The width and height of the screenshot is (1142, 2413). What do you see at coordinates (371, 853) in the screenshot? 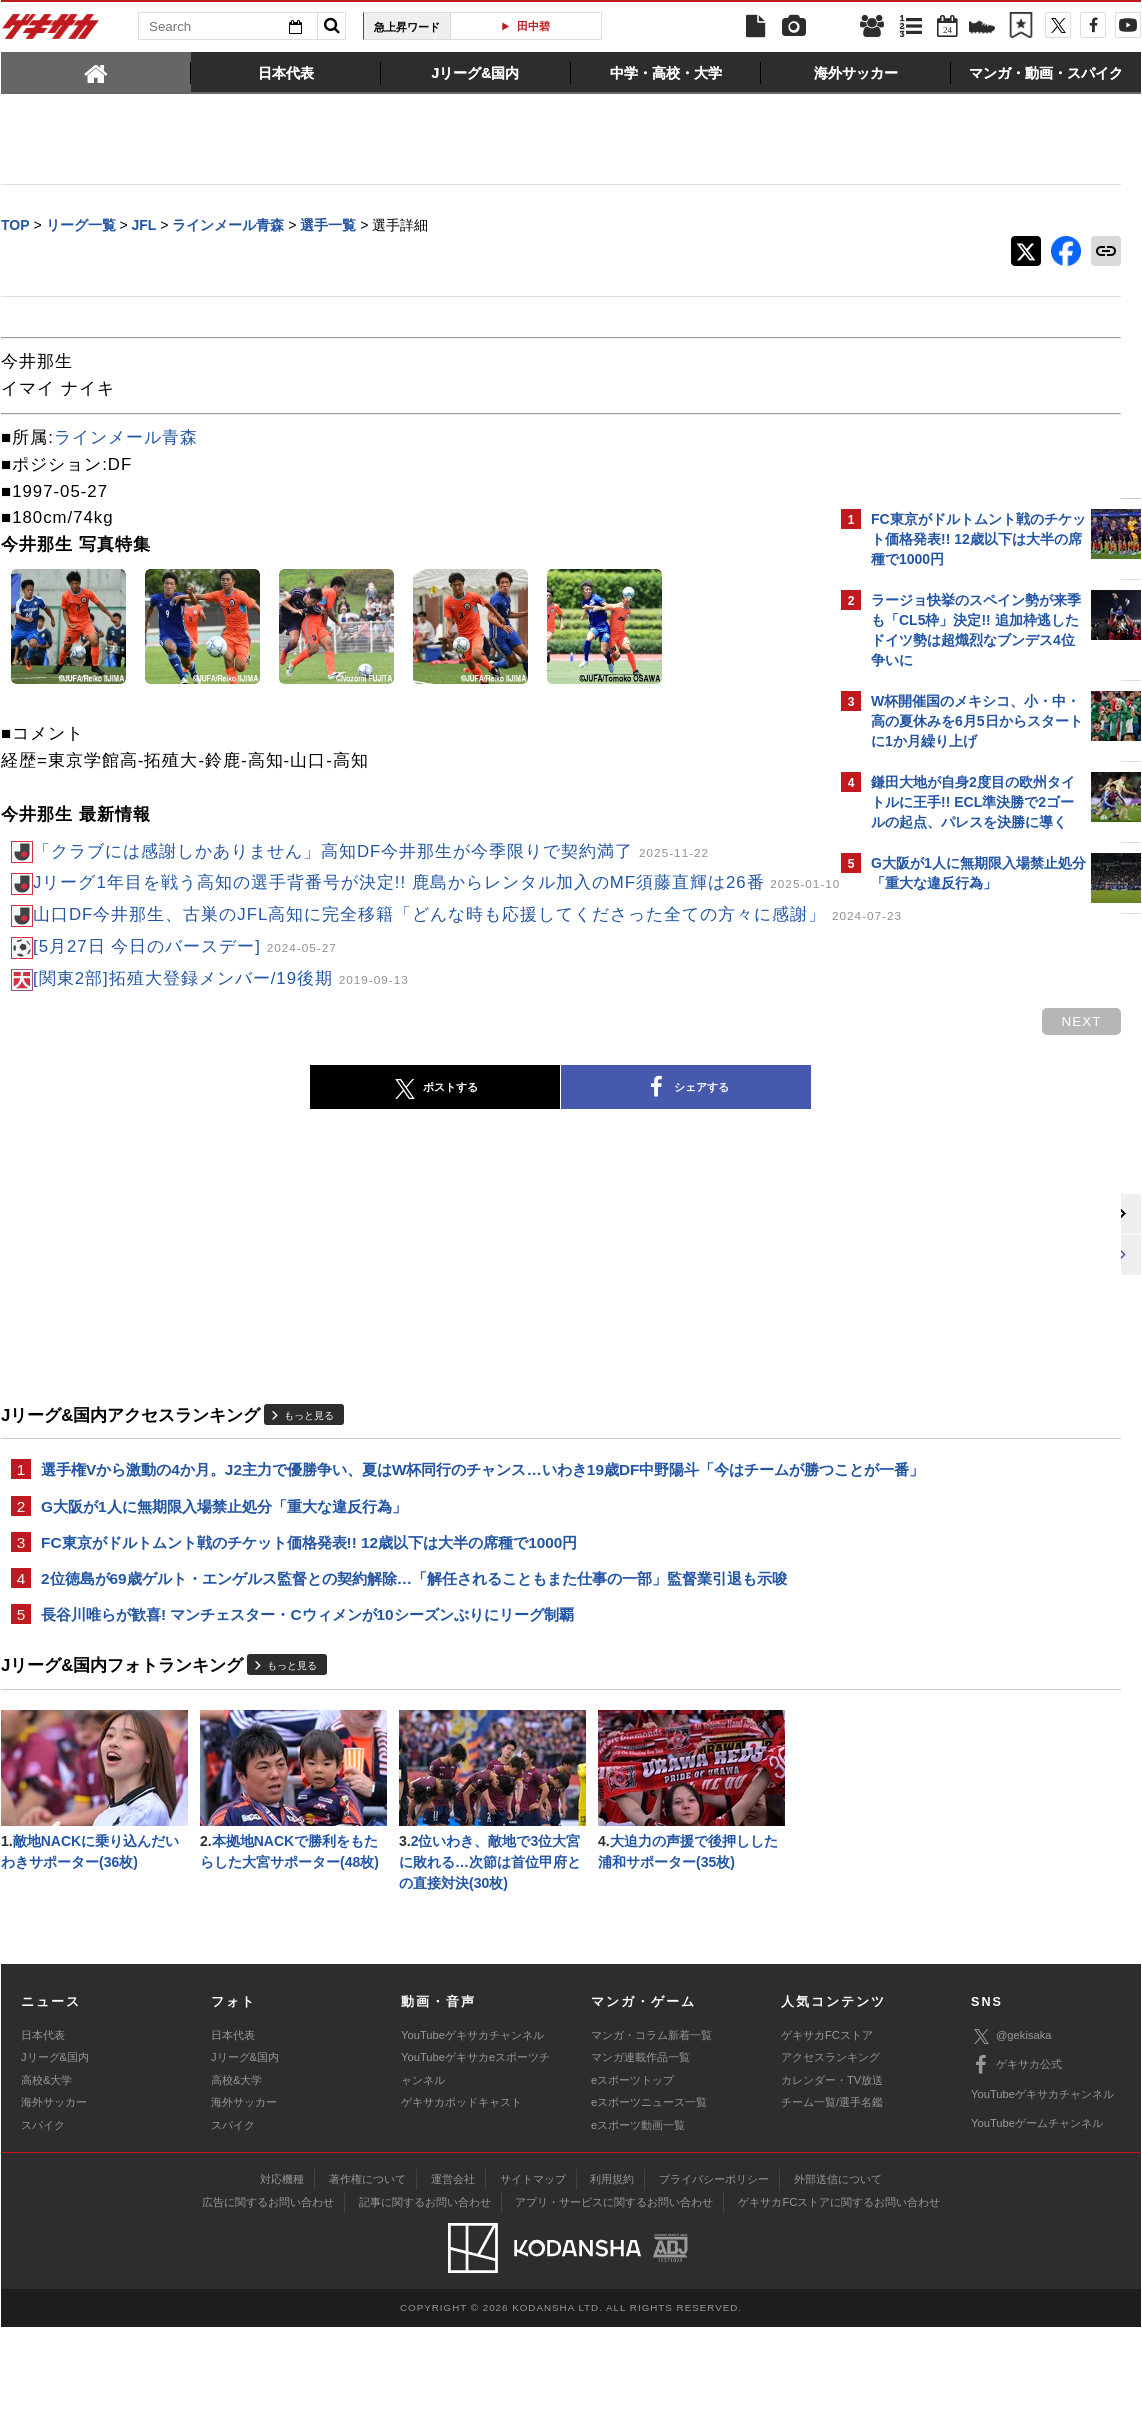
I see `「クラブには感謝しかありません」高知DF今井那生が今季限りで契約満了` at bounding box center [371, 853].